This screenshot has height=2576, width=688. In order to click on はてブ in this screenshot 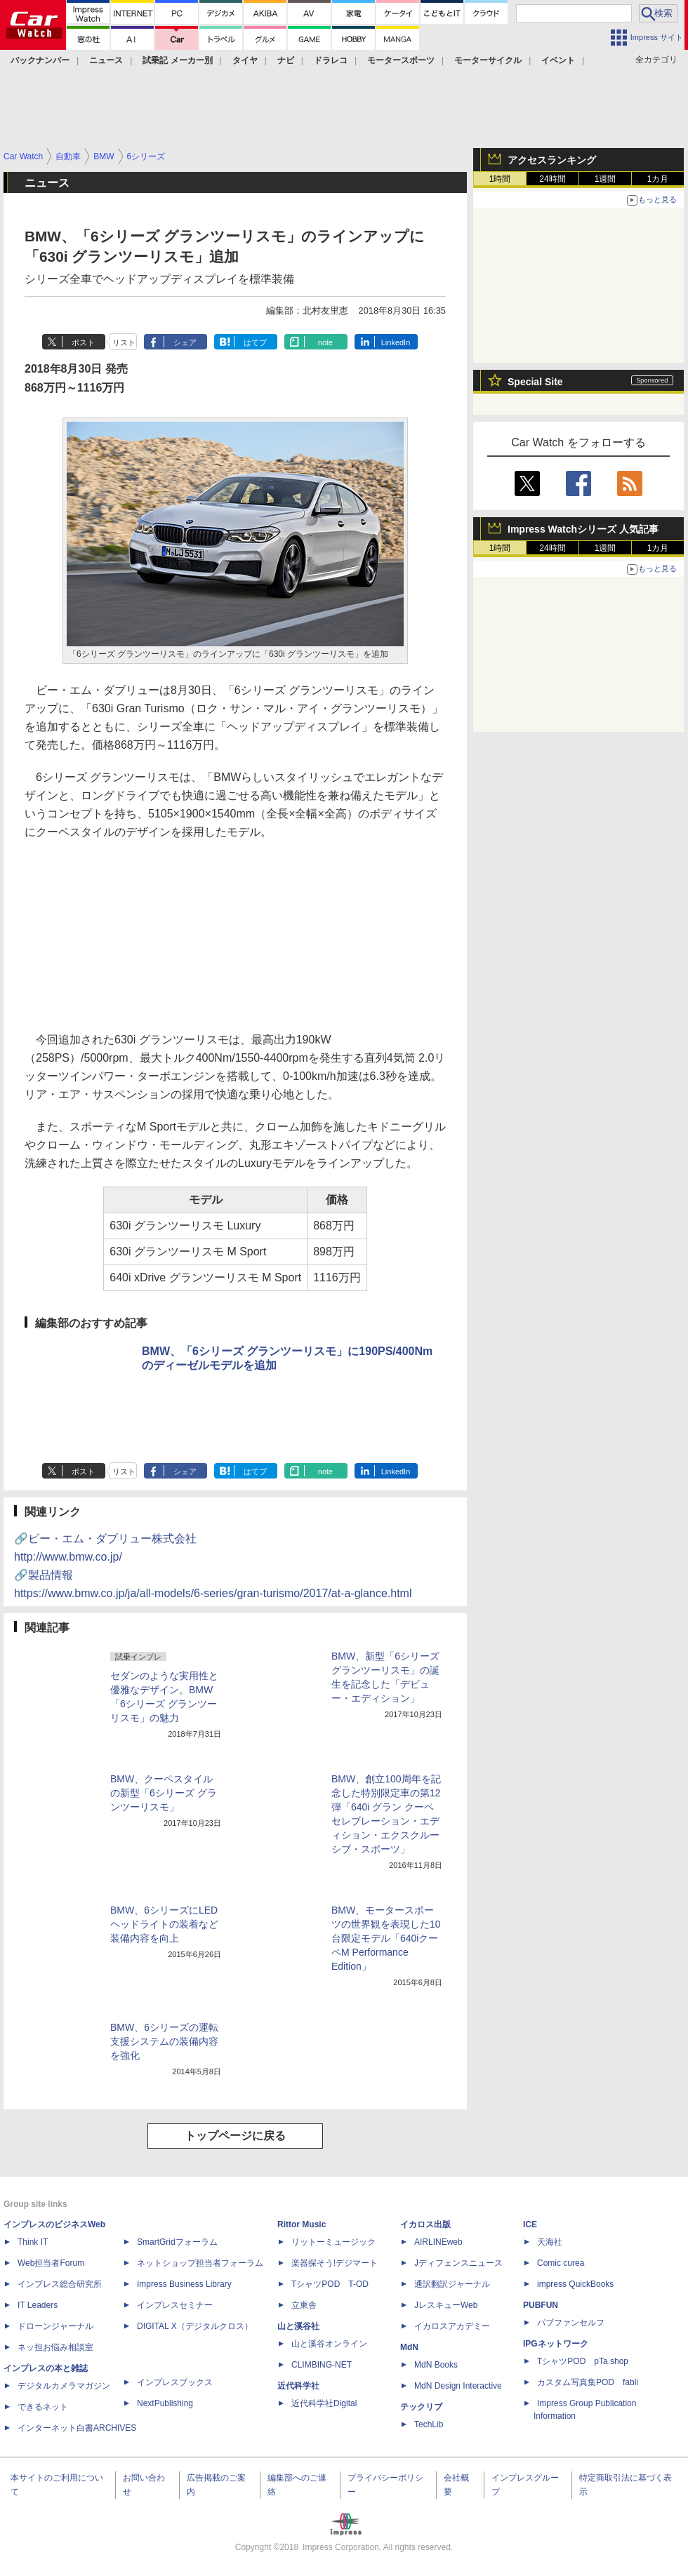, I will do `click(255, 342)`.